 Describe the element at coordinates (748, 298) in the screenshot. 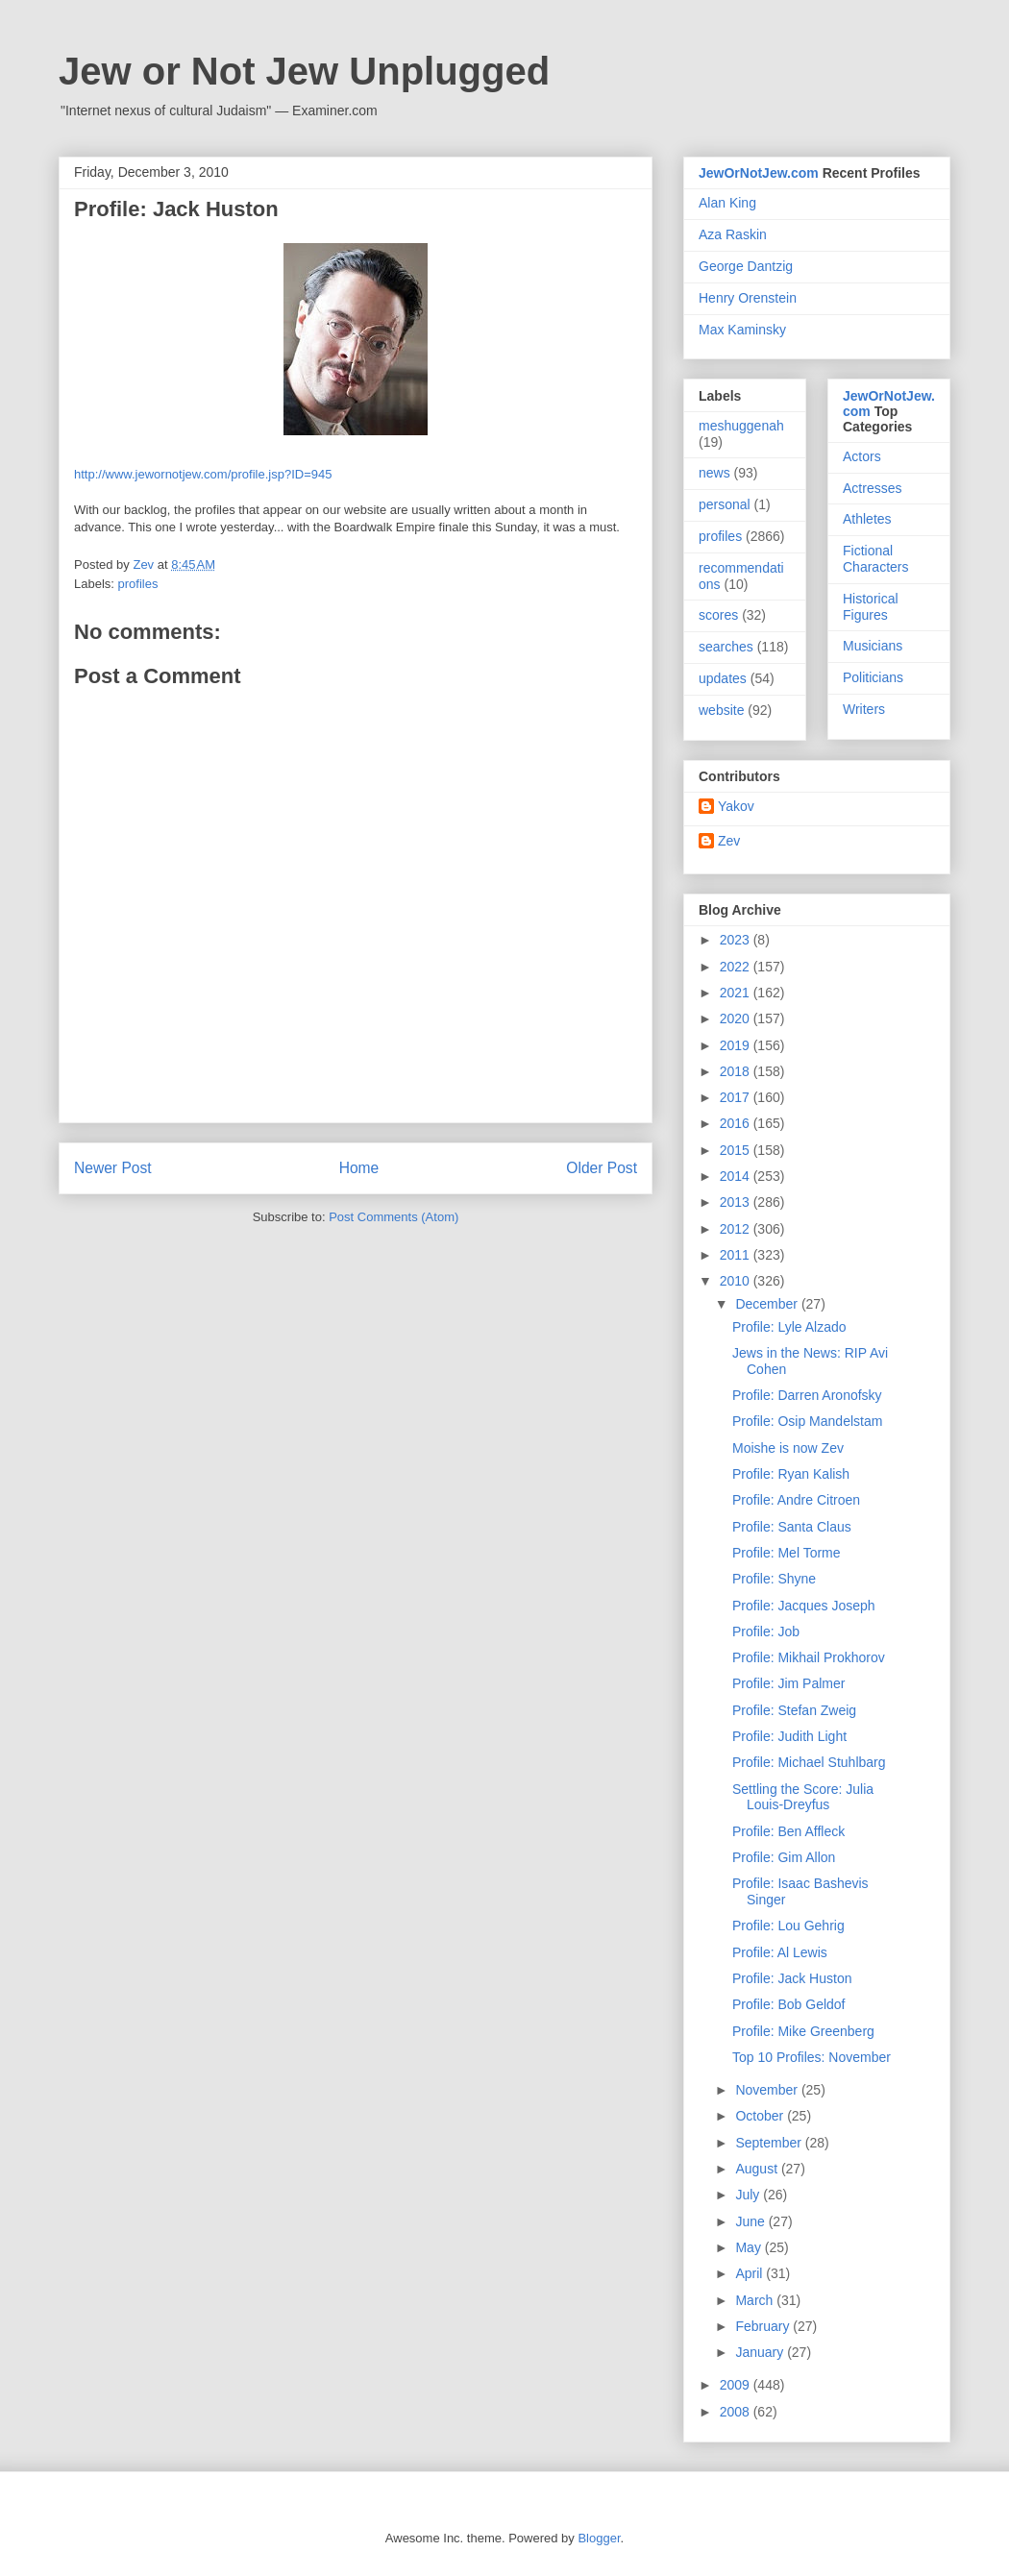

I see `Henry Orenstein` at that location.